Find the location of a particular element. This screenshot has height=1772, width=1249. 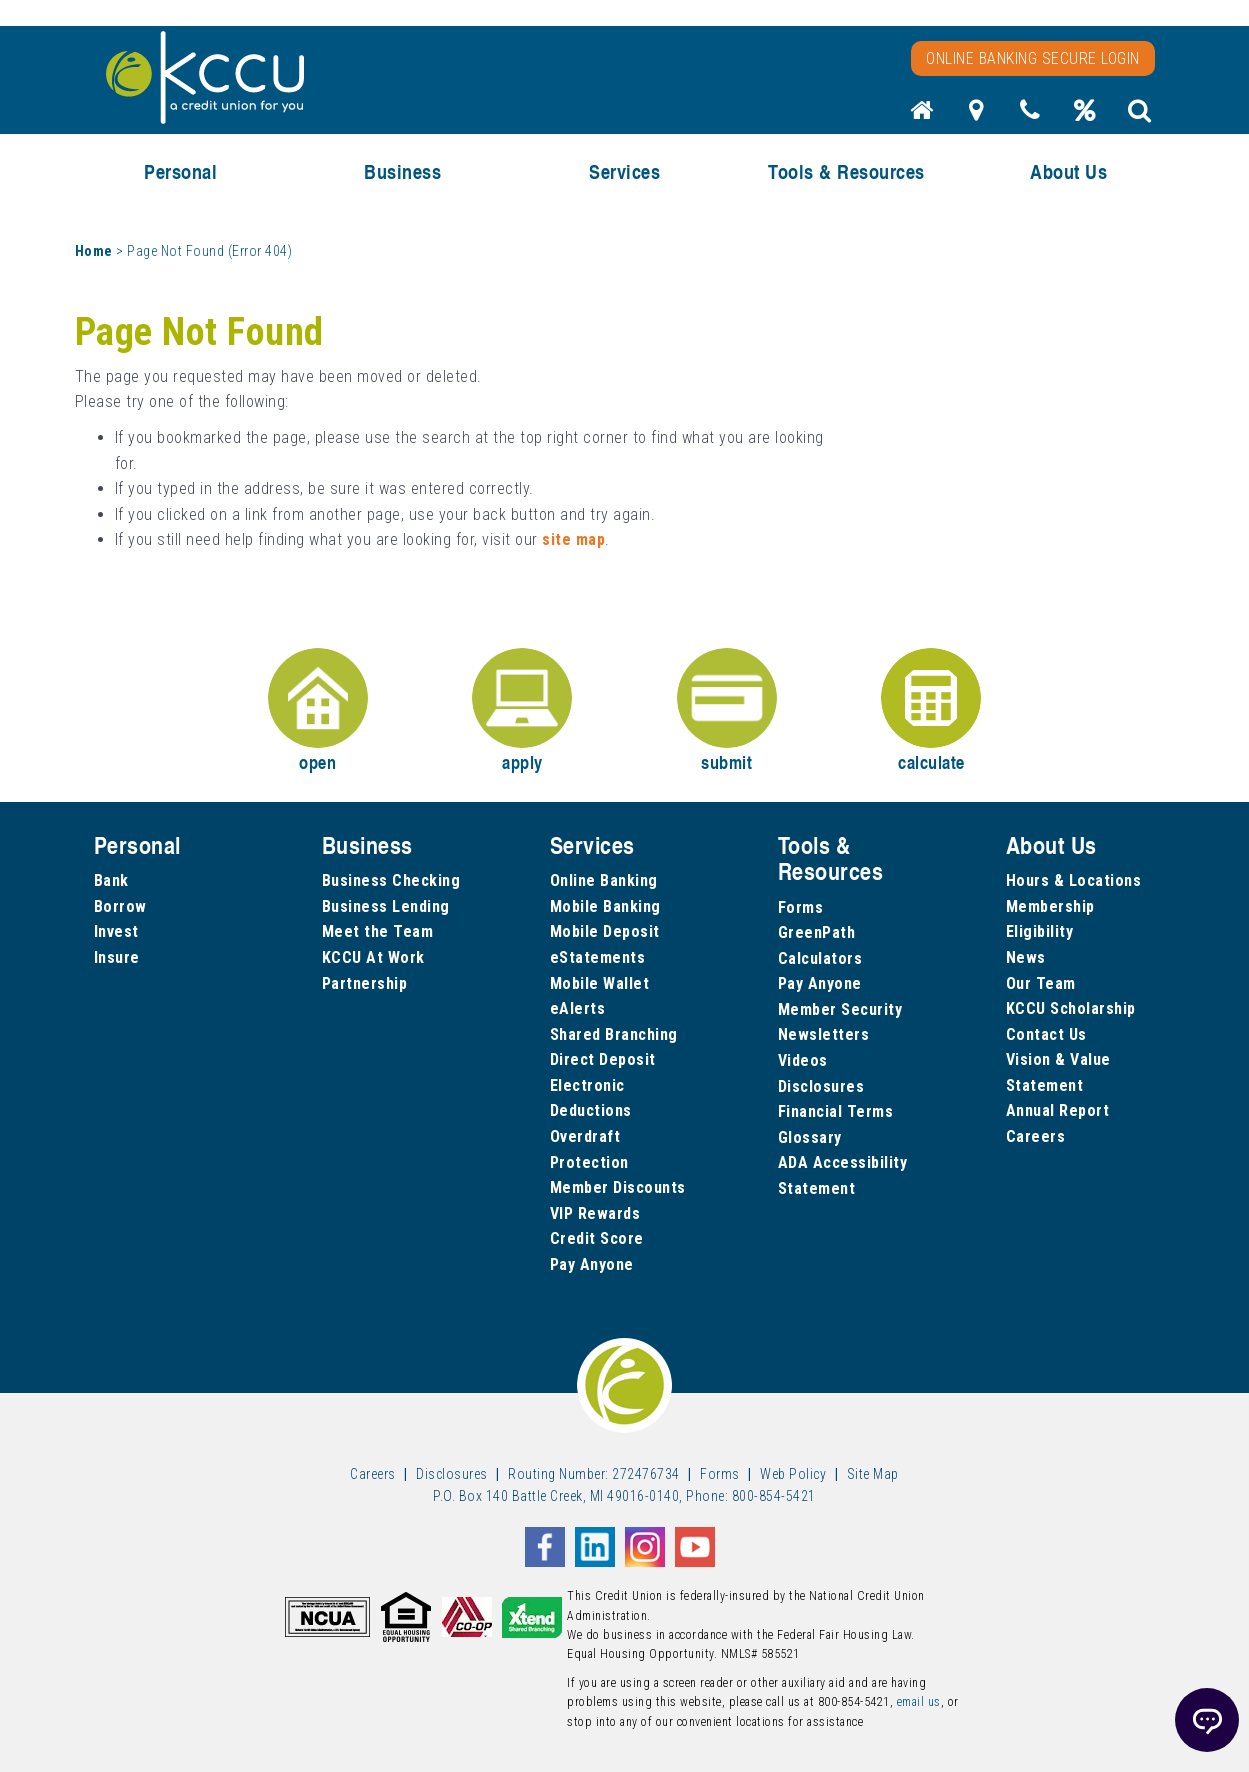

Mobile Banking is located at coordinates (605, 906).